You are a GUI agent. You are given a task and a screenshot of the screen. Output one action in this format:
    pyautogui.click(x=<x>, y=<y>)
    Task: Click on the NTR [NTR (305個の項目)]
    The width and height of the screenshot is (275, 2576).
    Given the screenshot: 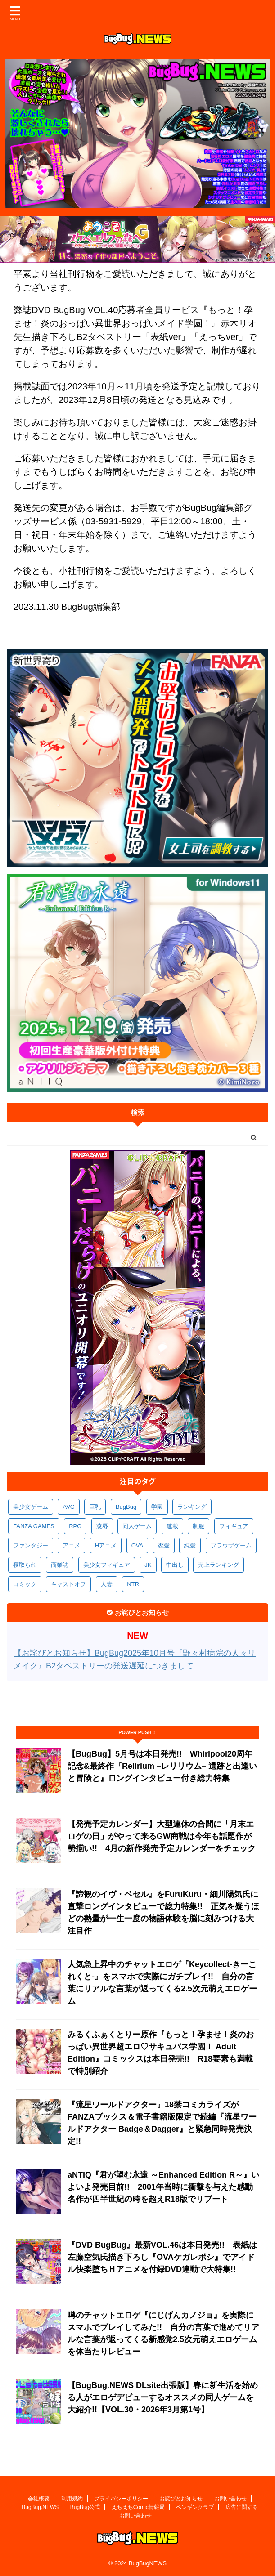 What is the action you would take?
    pyautogui.click(x=133, y=1584)
    